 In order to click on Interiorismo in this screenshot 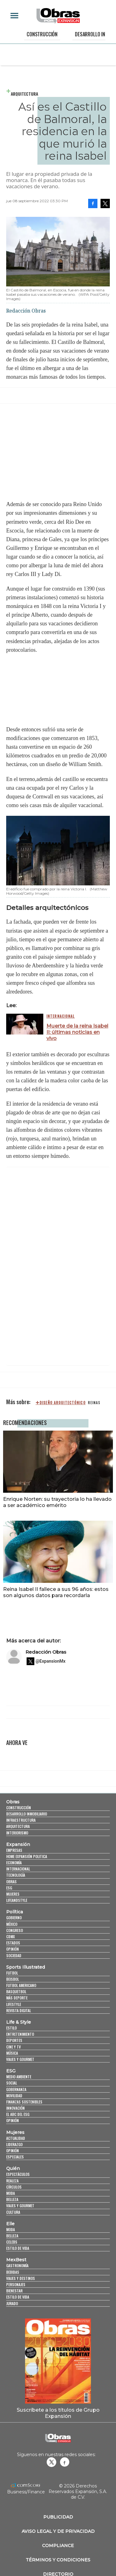, I will do `click(17, 1832)`.